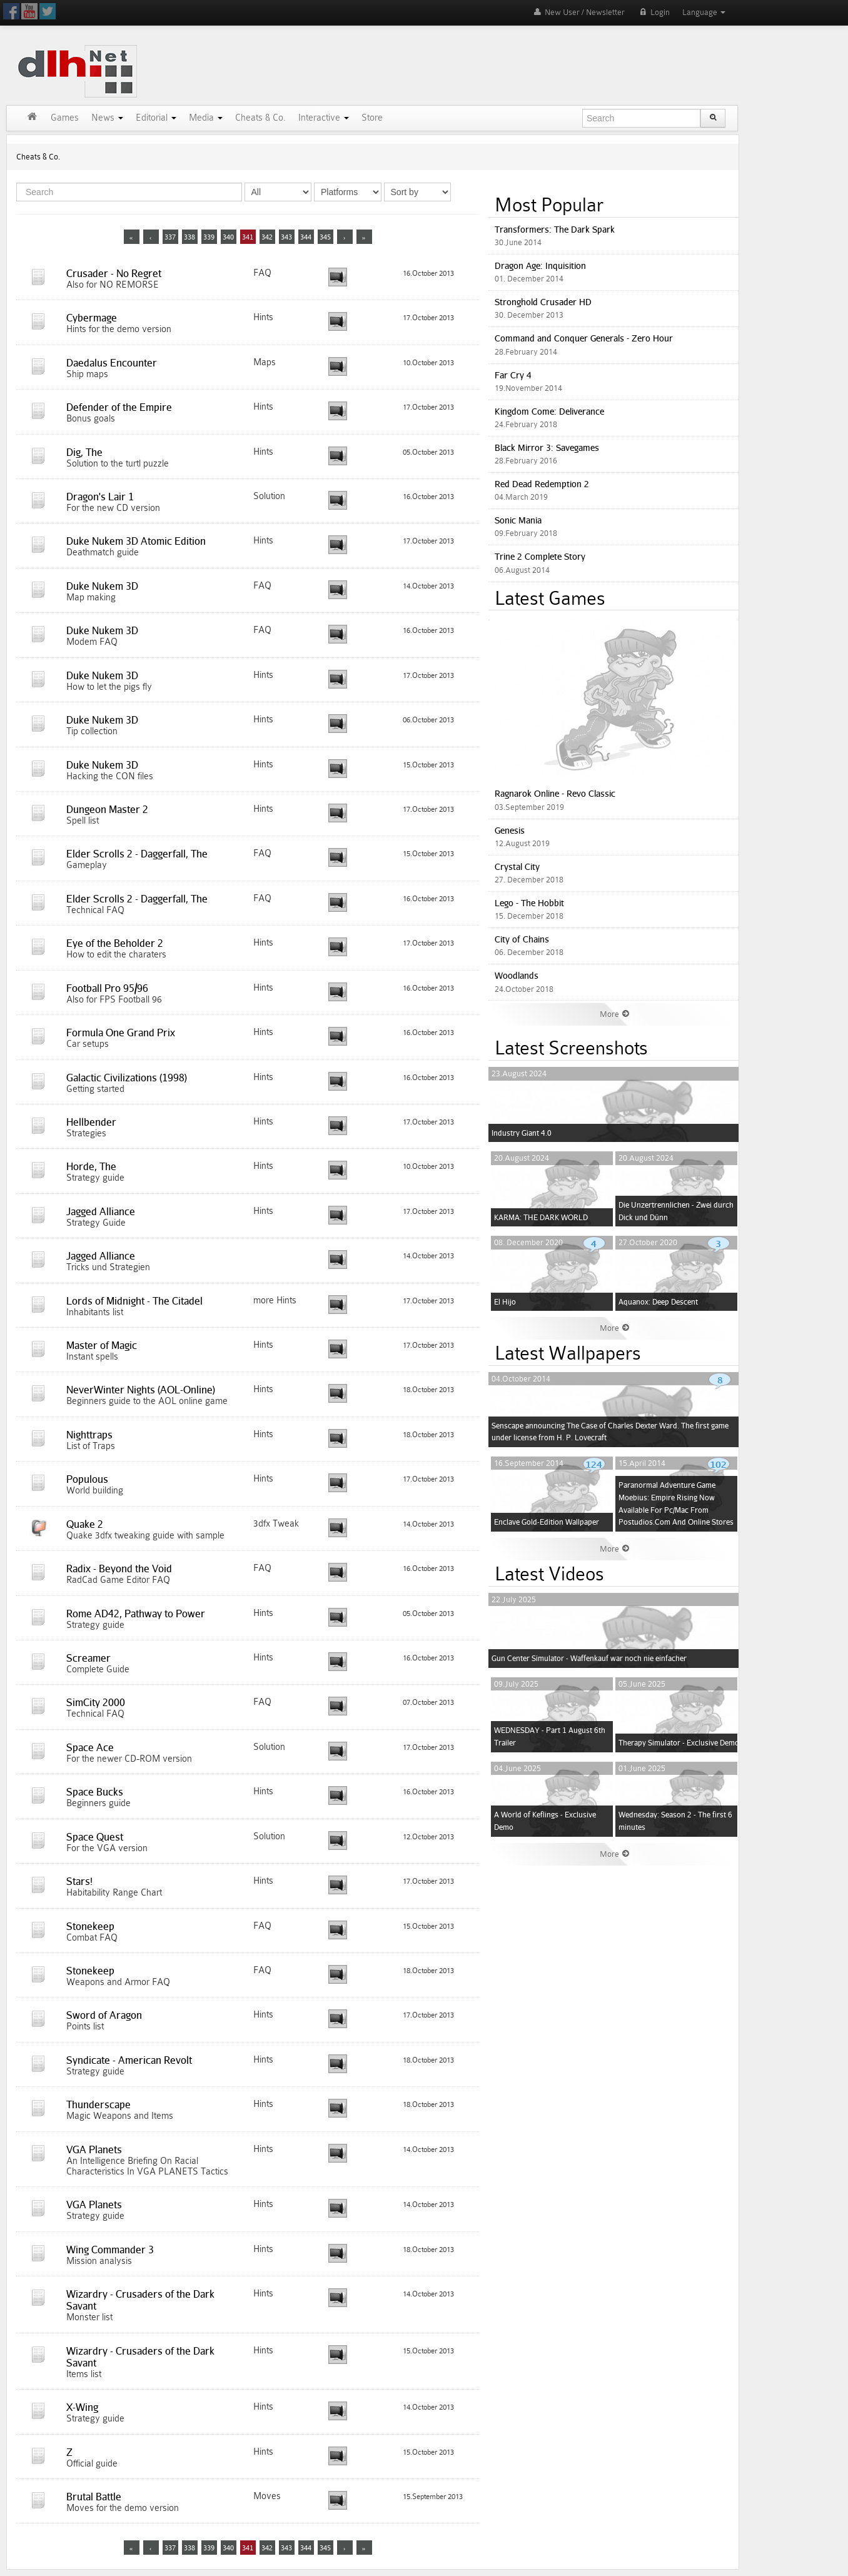 This screenshot has width=848, height=2576. What do you see at coordinates (505, 1301) in the screenshot?
I see `El Hijo` at bounding box center [505, 1301].